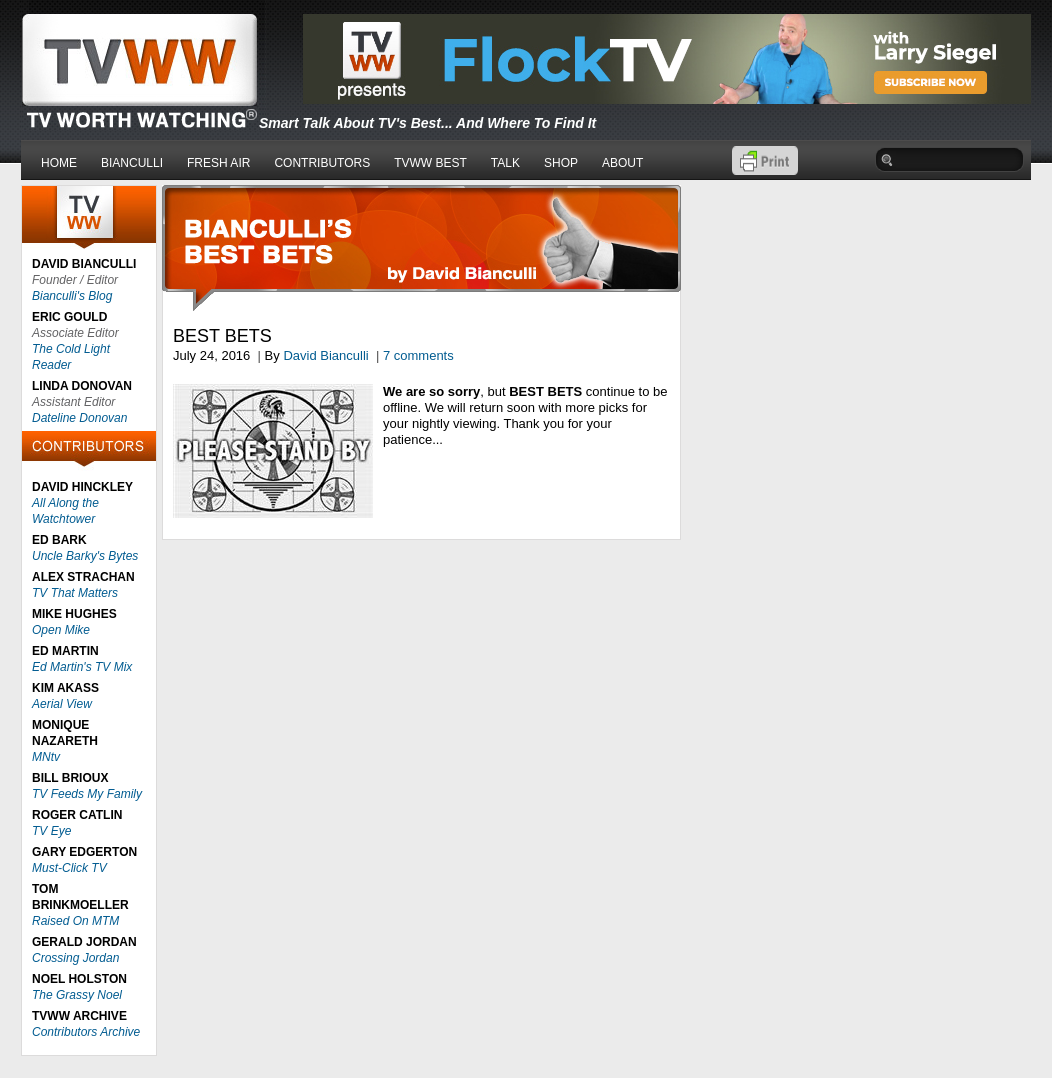 The height and width of the screenshot is (1078, 1052). I want to click on FRESH AIR, so click(218, 163).